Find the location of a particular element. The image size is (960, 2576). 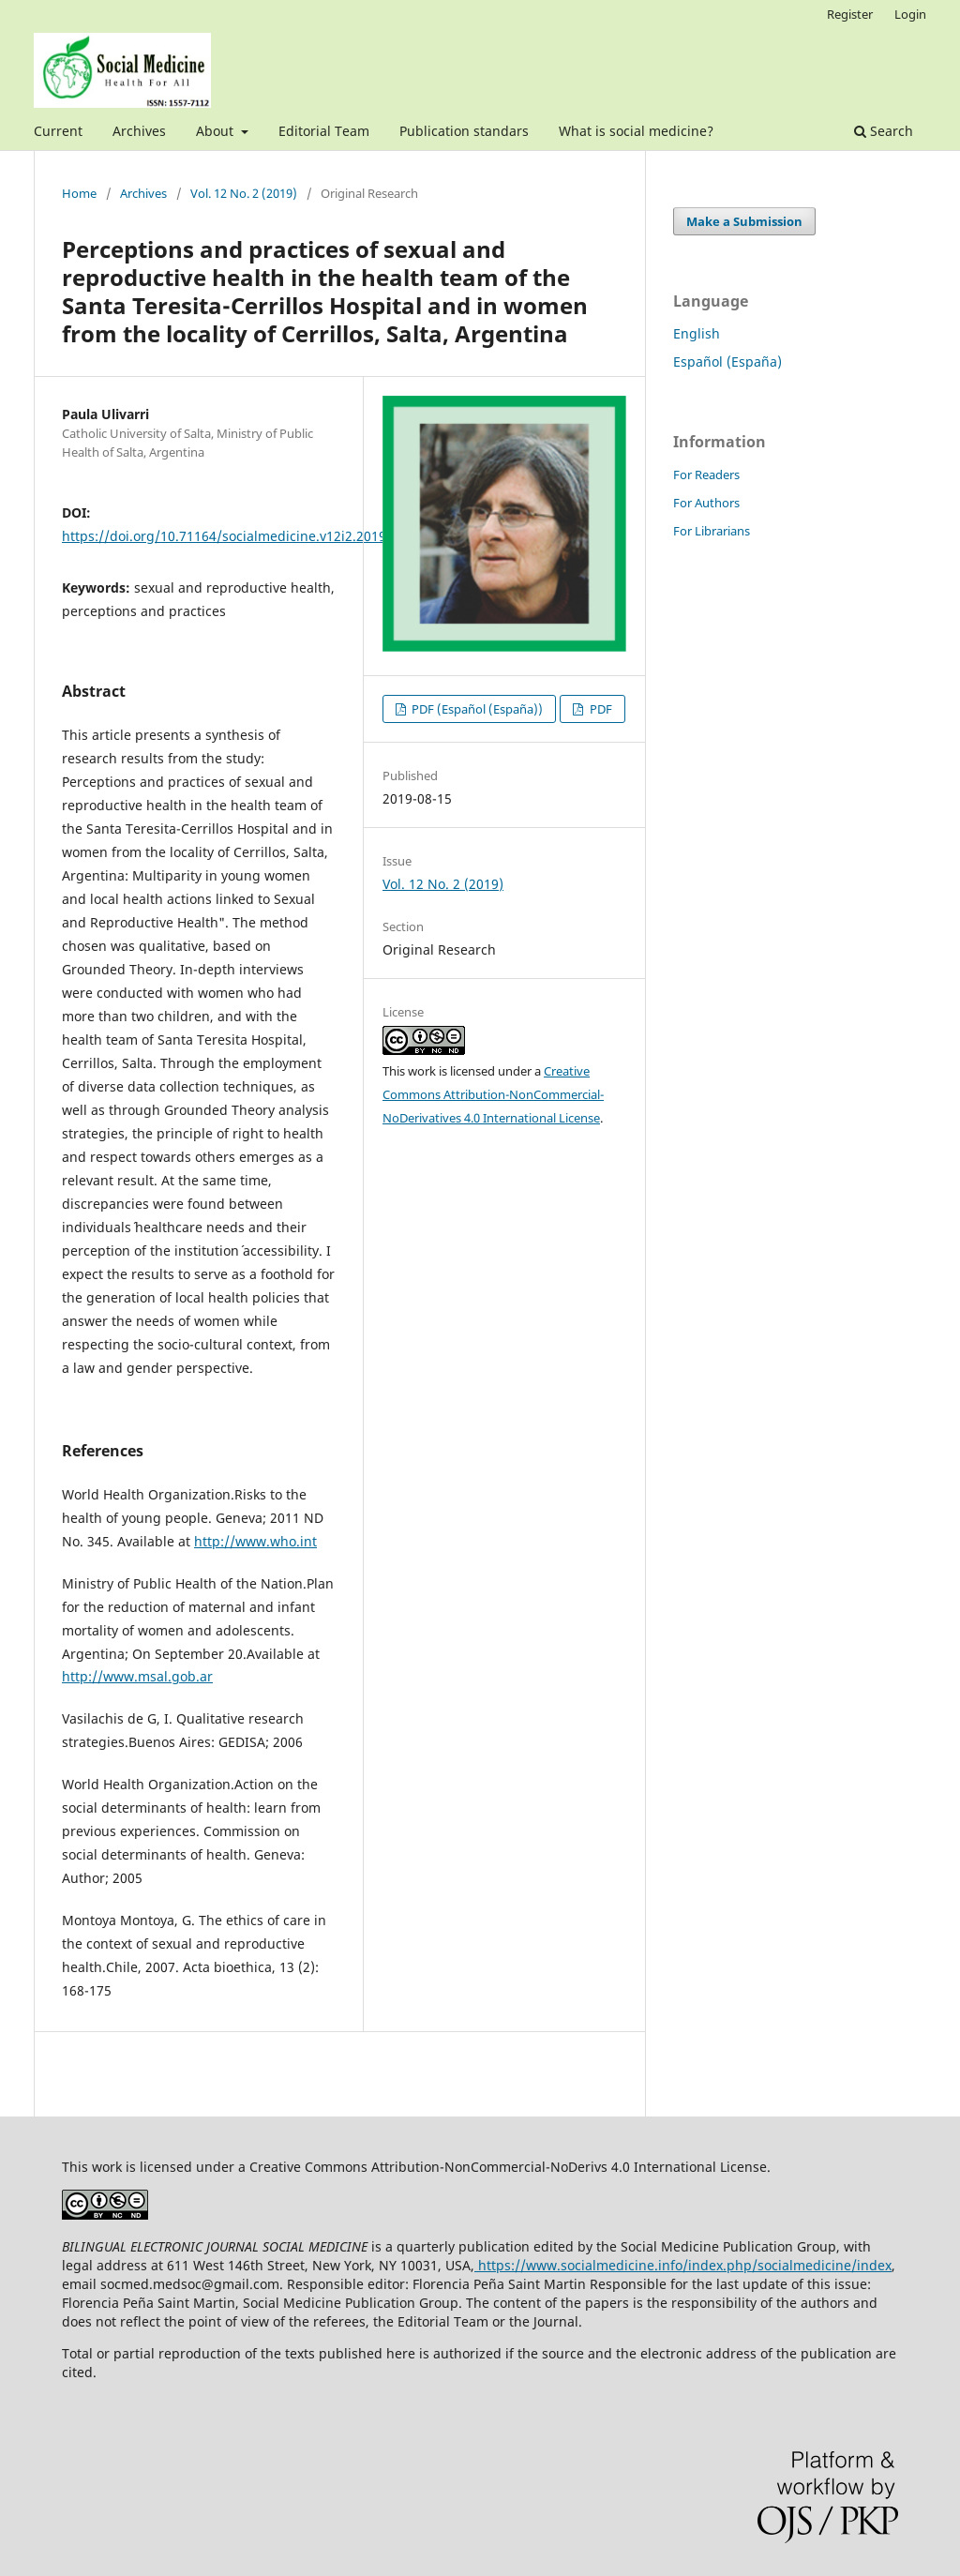

Vol. 12 No. 2 (2019) is located at coordinates (243, 193).